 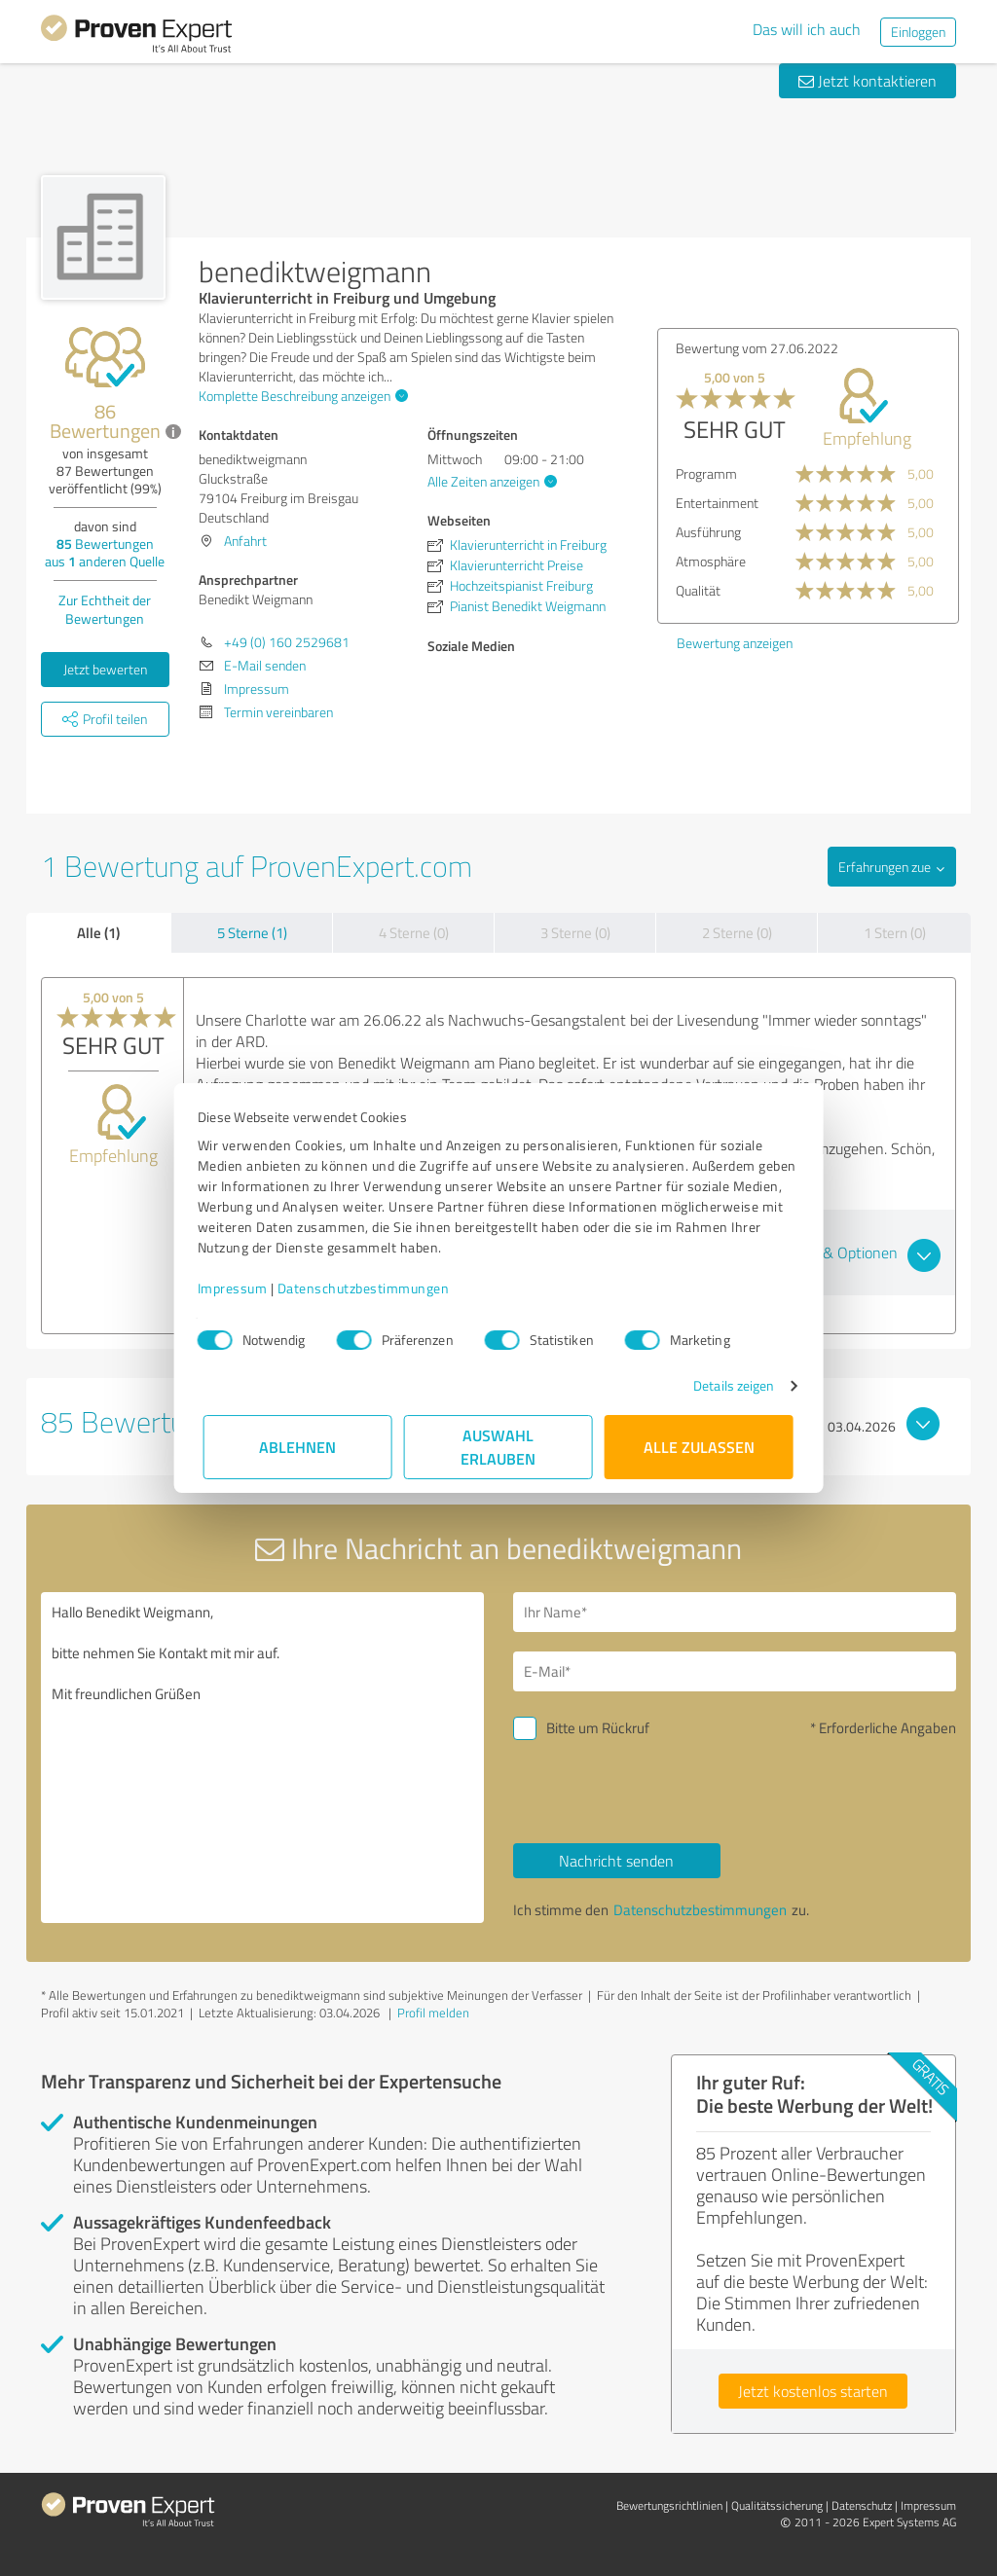 What do you see at coordinates (807, 29) in the screenshot?
I see `Das will ich auch` at bounding box center [807, 29].